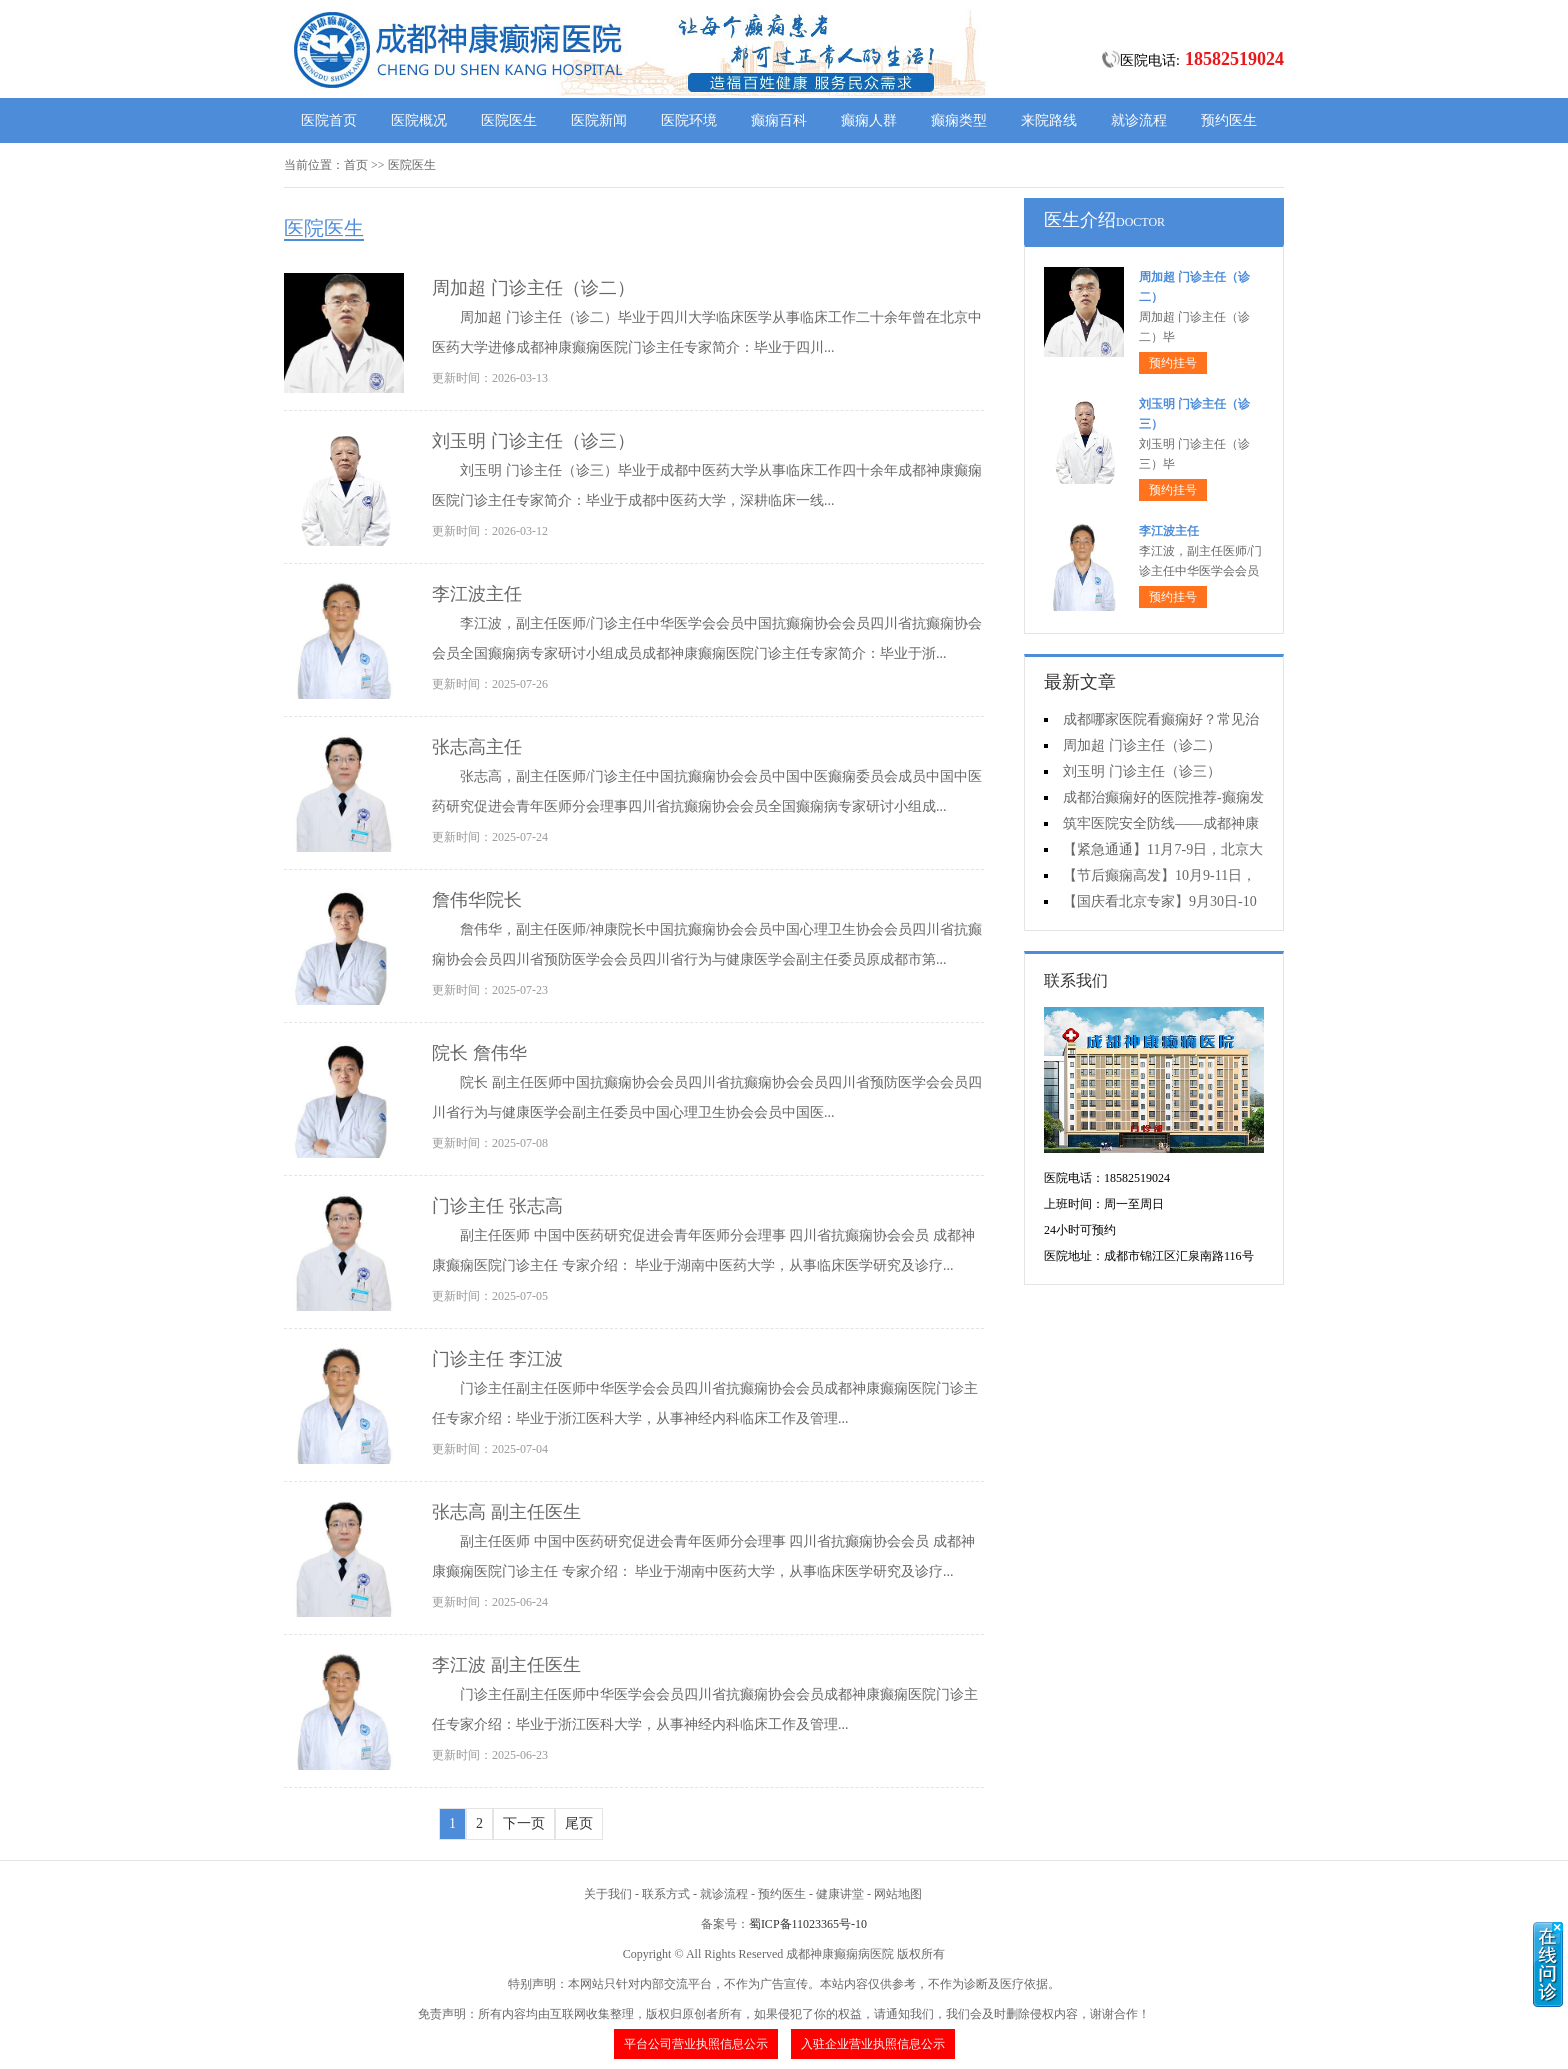 The height and width of the screenshot is (2069, 1568). Describe the element at coordinates (477, 747) in the screenshot. I see `张志高主任` at that location.